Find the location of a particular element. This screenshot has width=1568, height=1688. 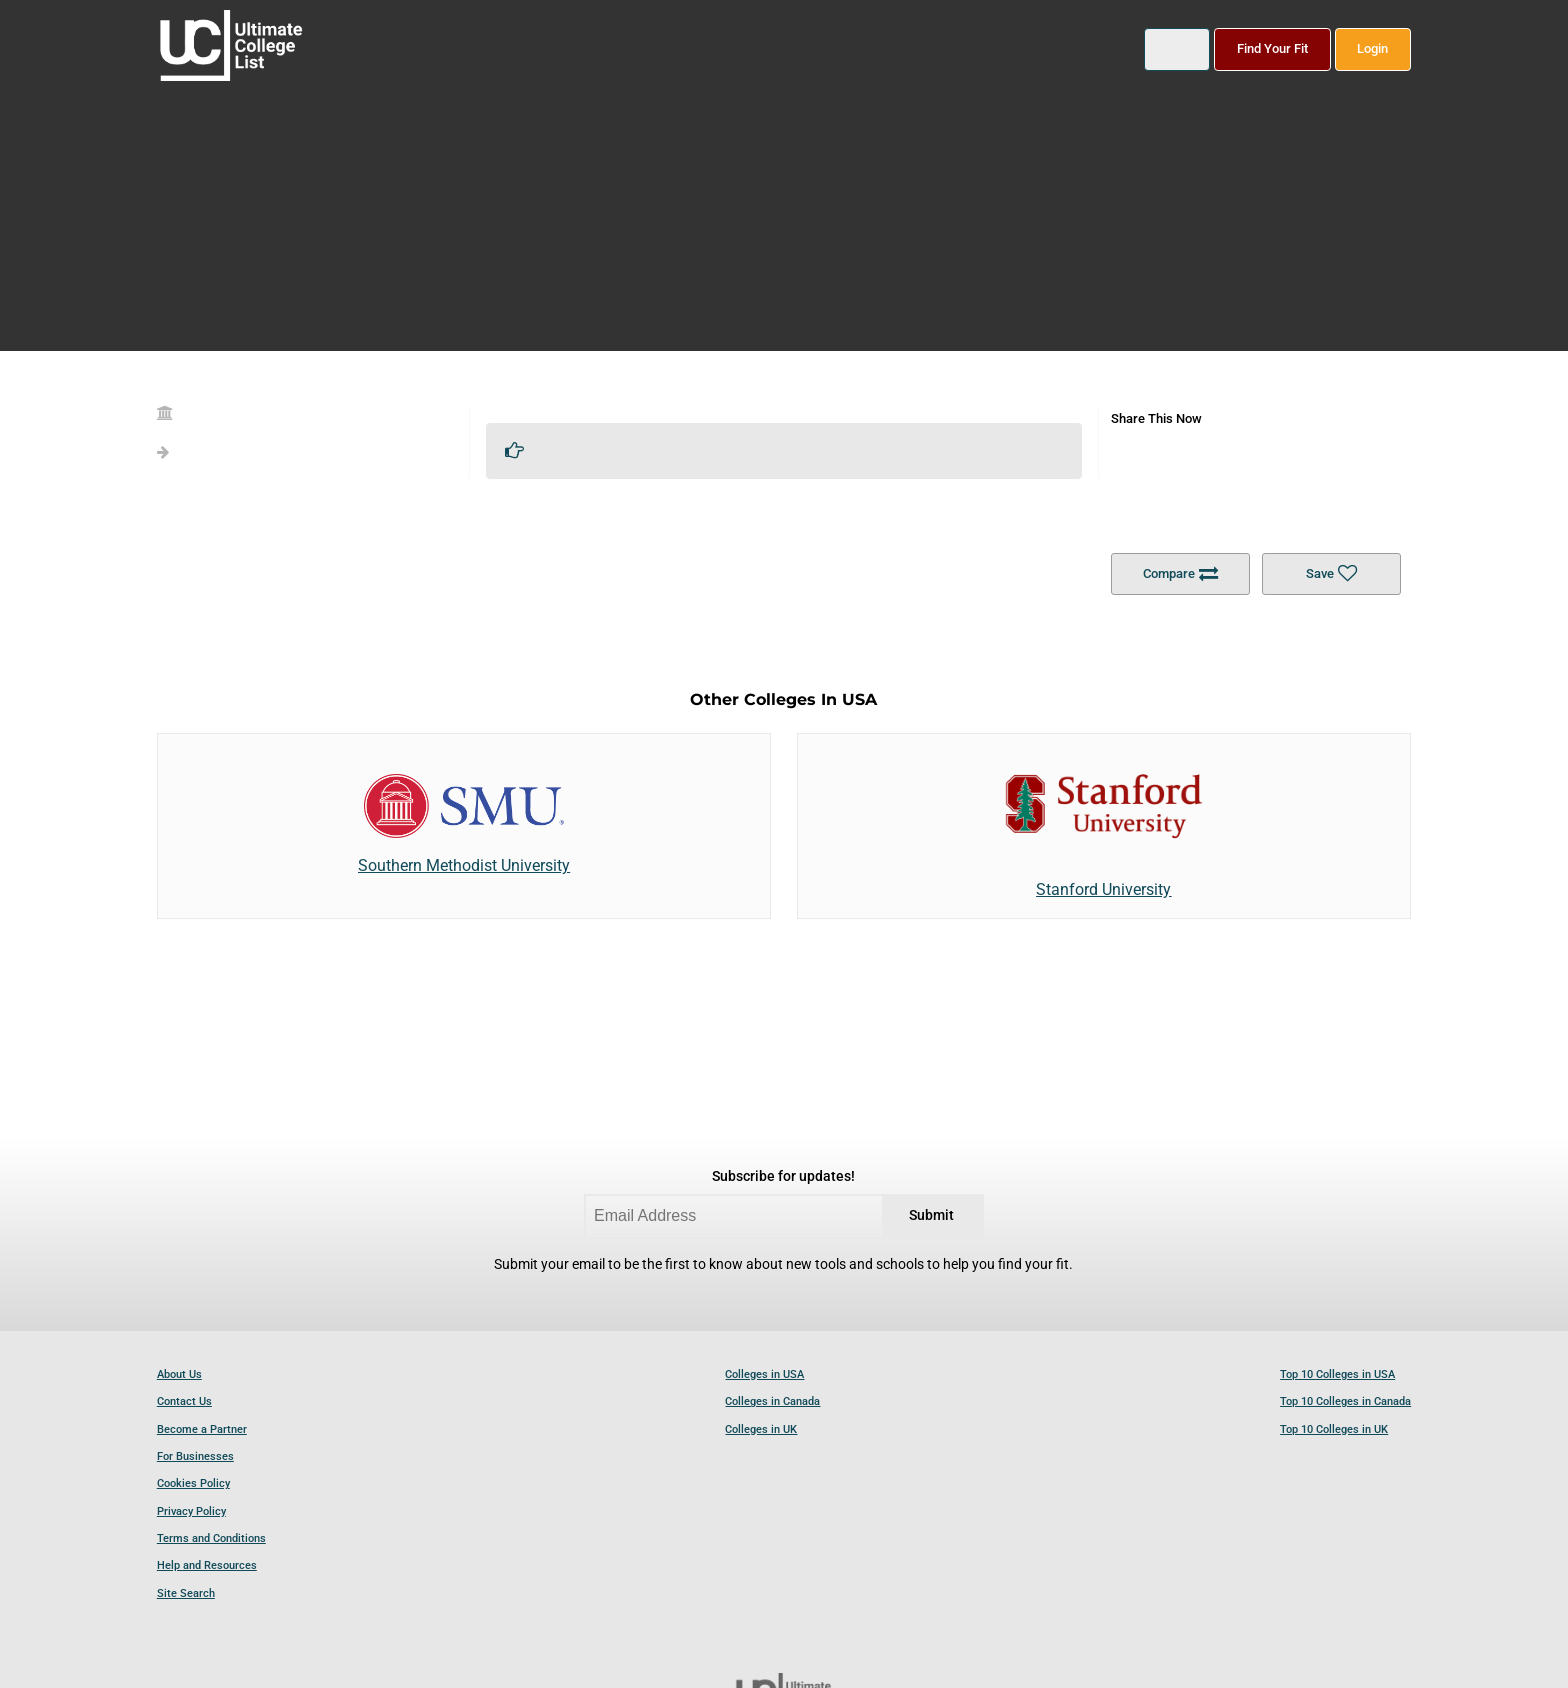

About Us is located at coordinates (179, 1374).